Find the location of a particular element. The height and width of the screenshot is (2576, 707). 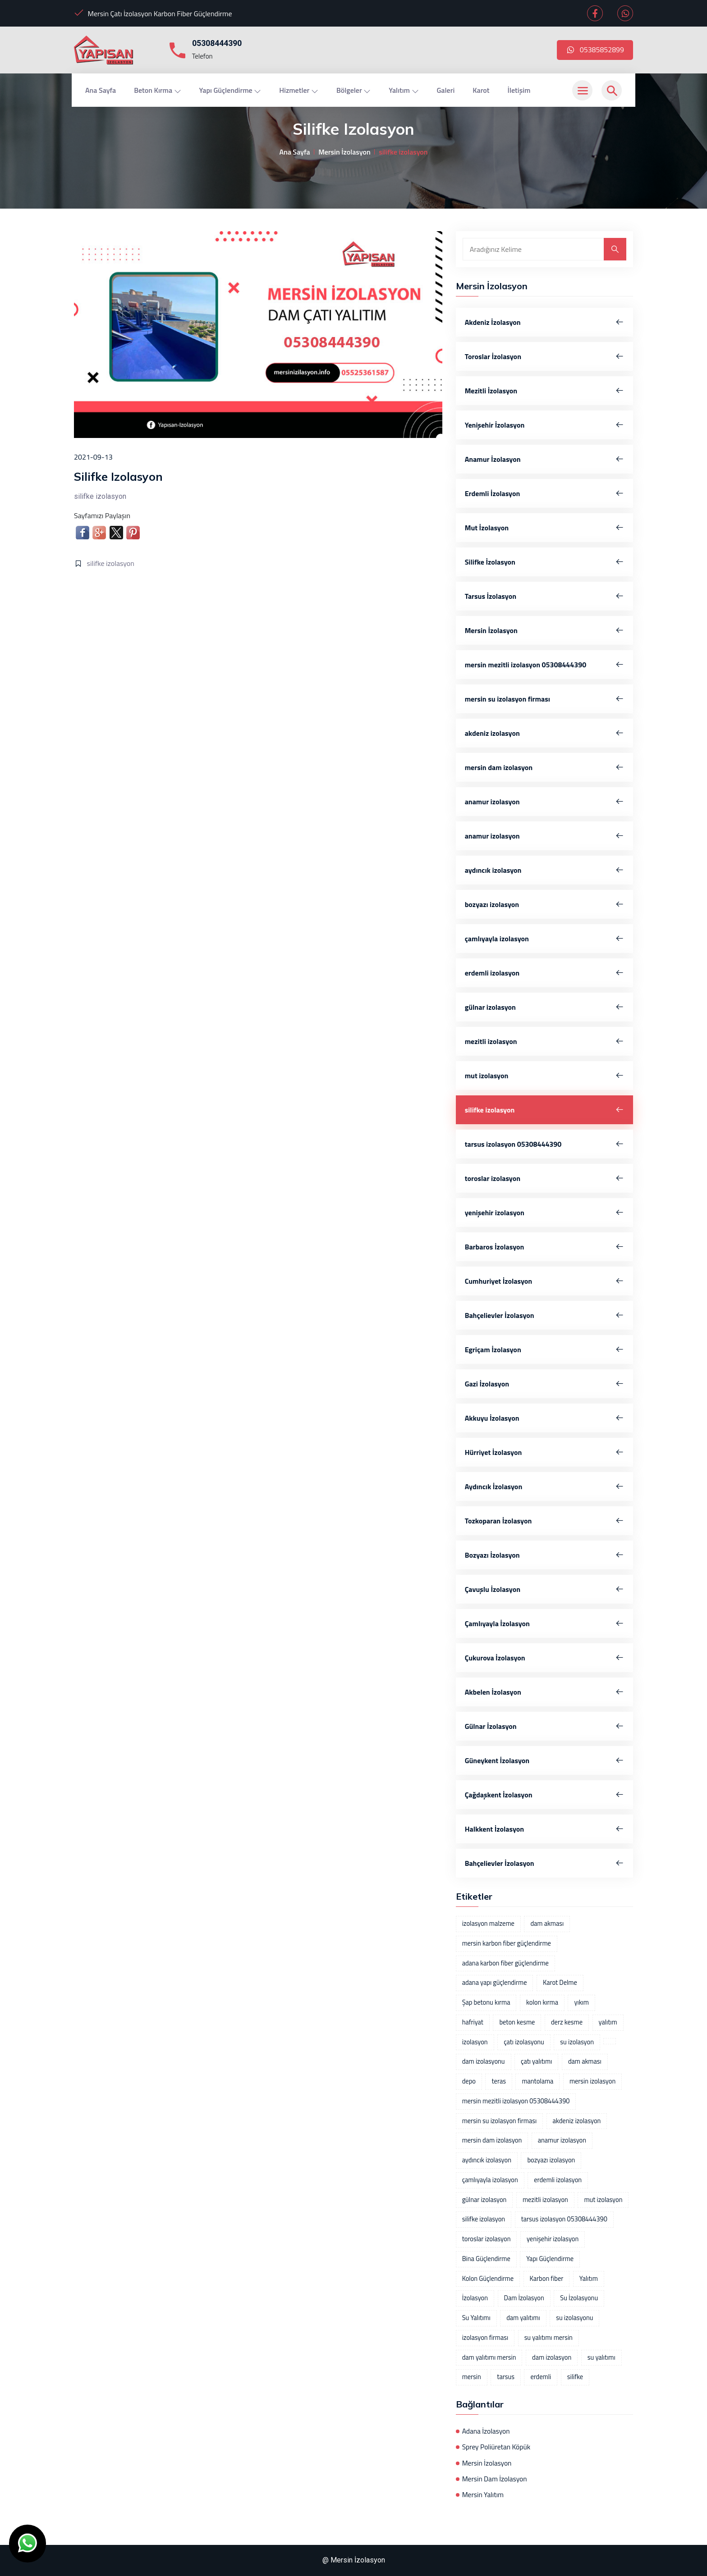

Çukurova İzolasyon is located at coordinates (544, 1657).